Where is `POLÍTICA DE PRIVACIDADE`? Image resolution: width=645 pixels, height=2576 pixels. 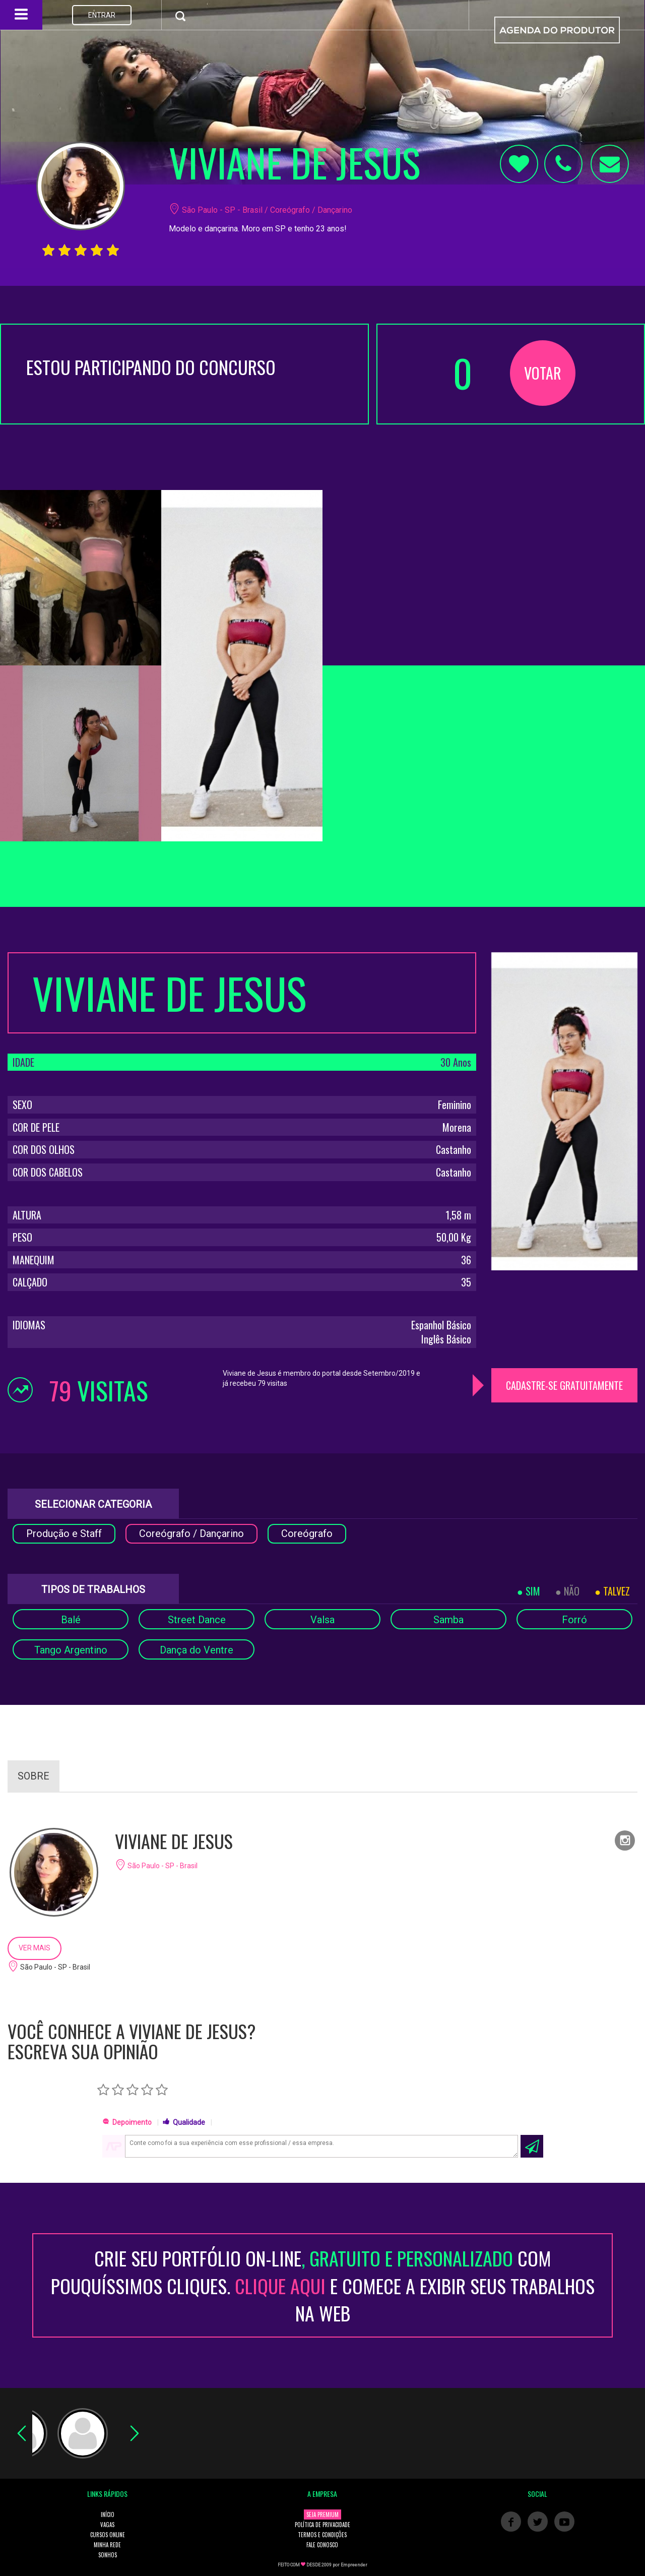
POLÍTICA DE PRIVACIDADE is located at coordinates (322, 2525).